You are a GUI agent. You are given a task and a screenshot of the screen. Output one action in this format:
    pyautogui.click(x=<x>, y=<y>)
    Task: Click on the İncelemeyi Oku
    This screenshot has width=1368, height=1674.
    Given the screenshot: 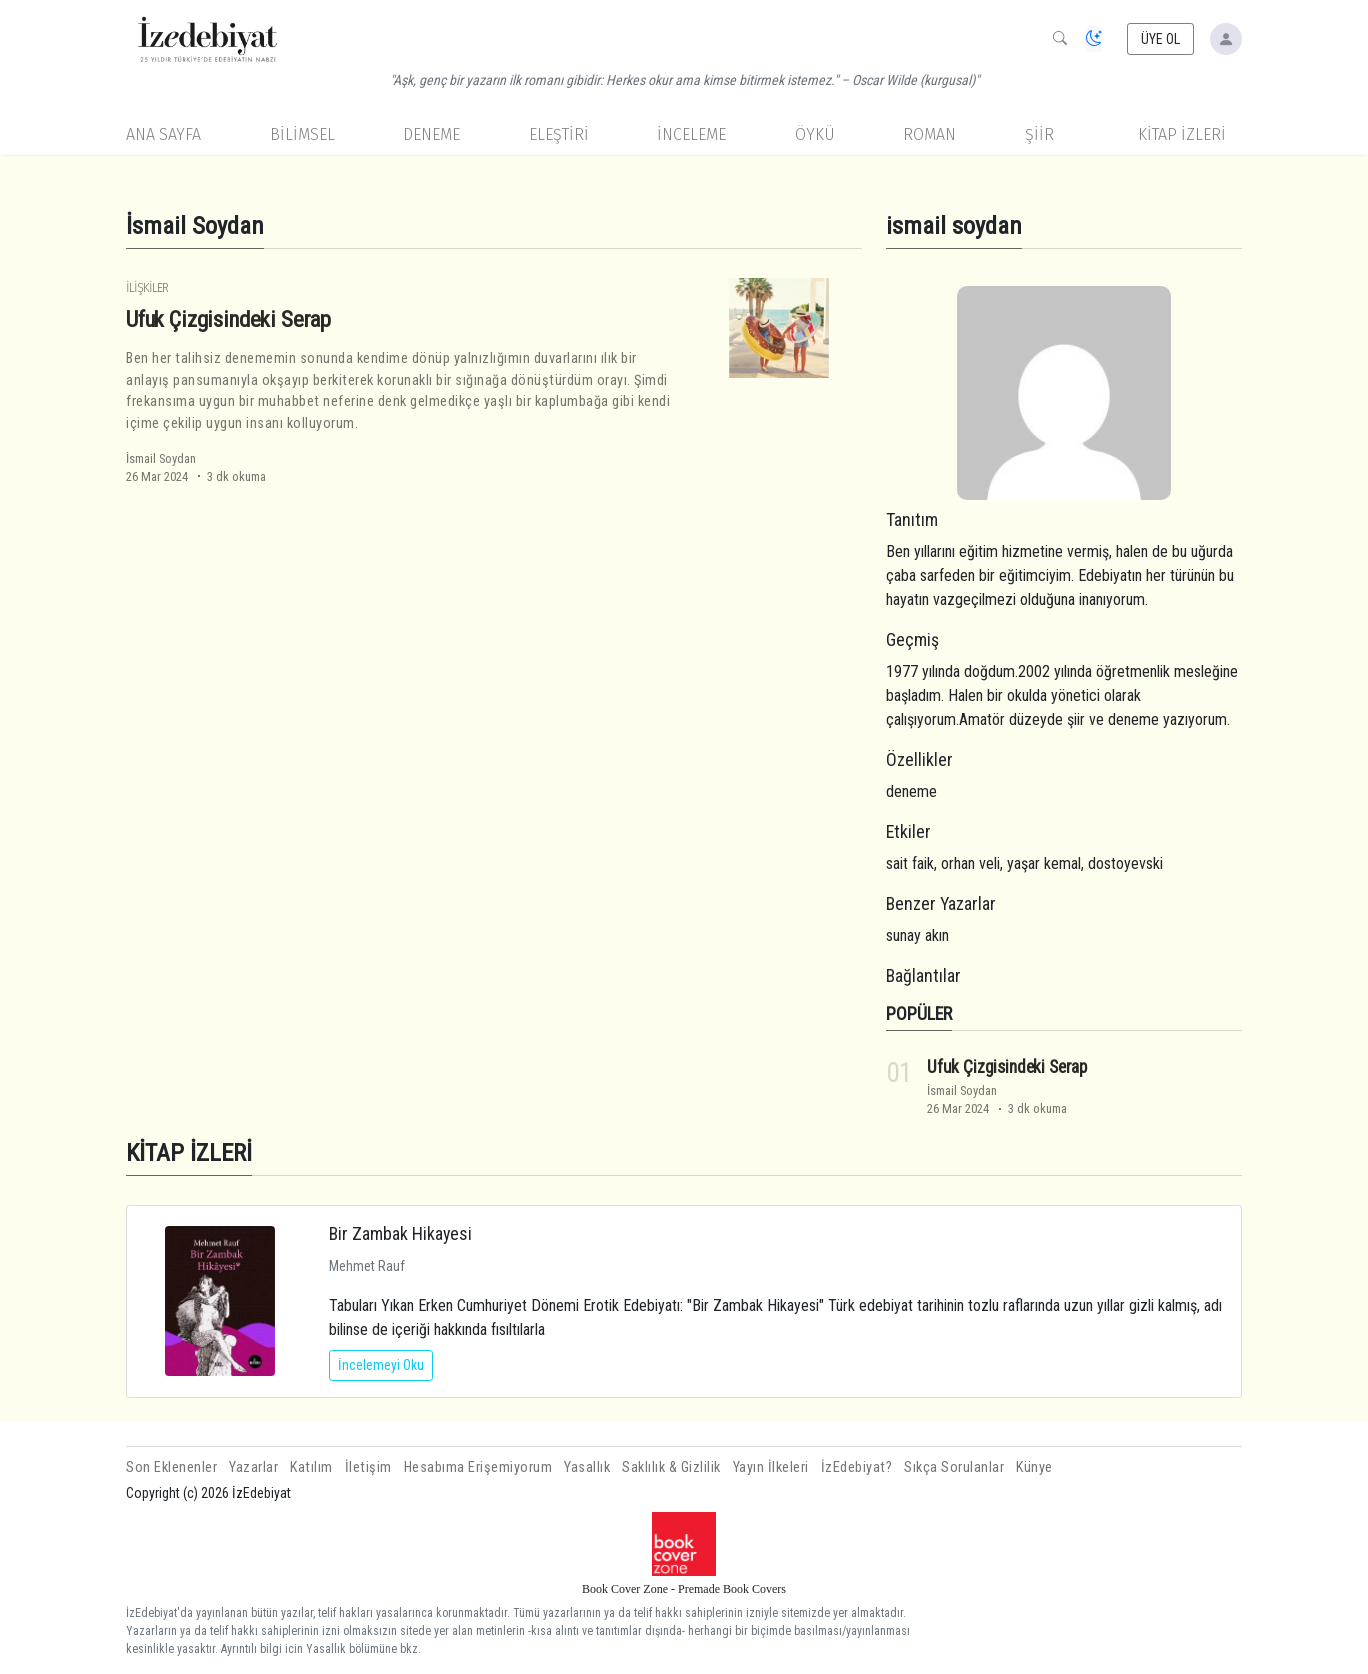 What is the action you would take?
    pyautogui.click(x=381, y=1365)
    